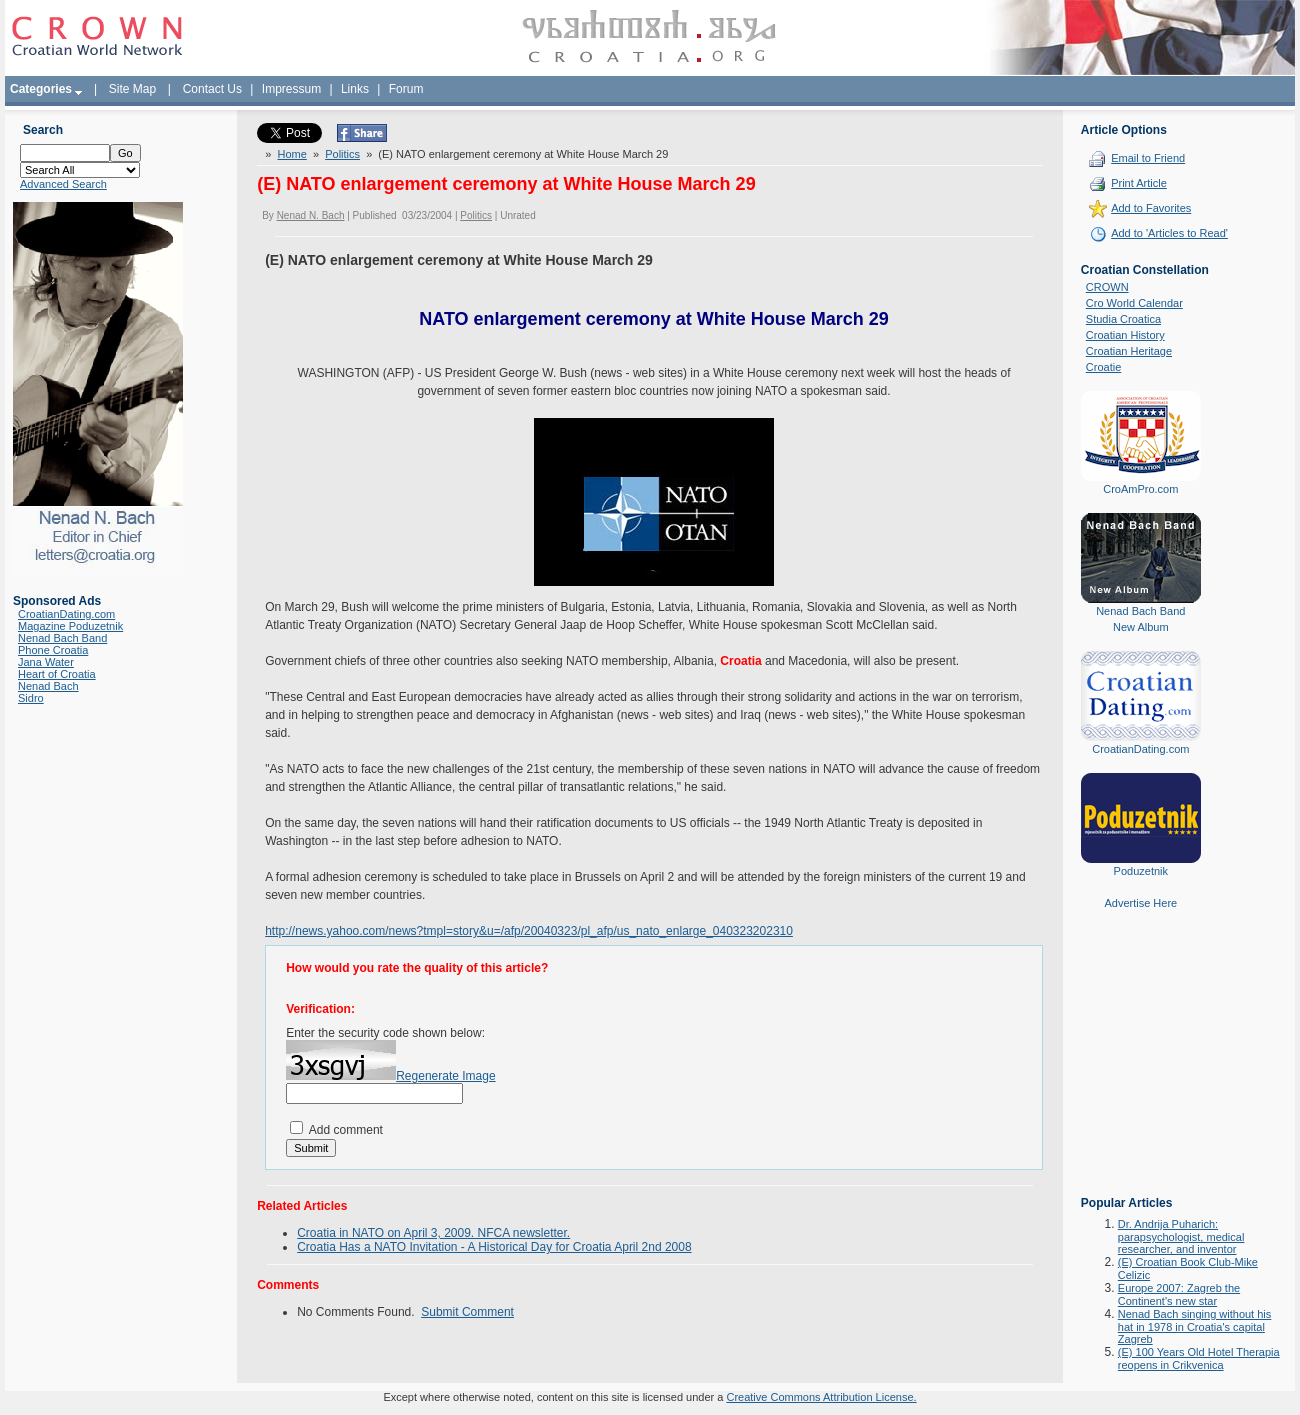  Describe the element at coordinates (1179, 1294) in the screenshot. I see `Europe 2007: Zagreb the Continent's new star` at that location.